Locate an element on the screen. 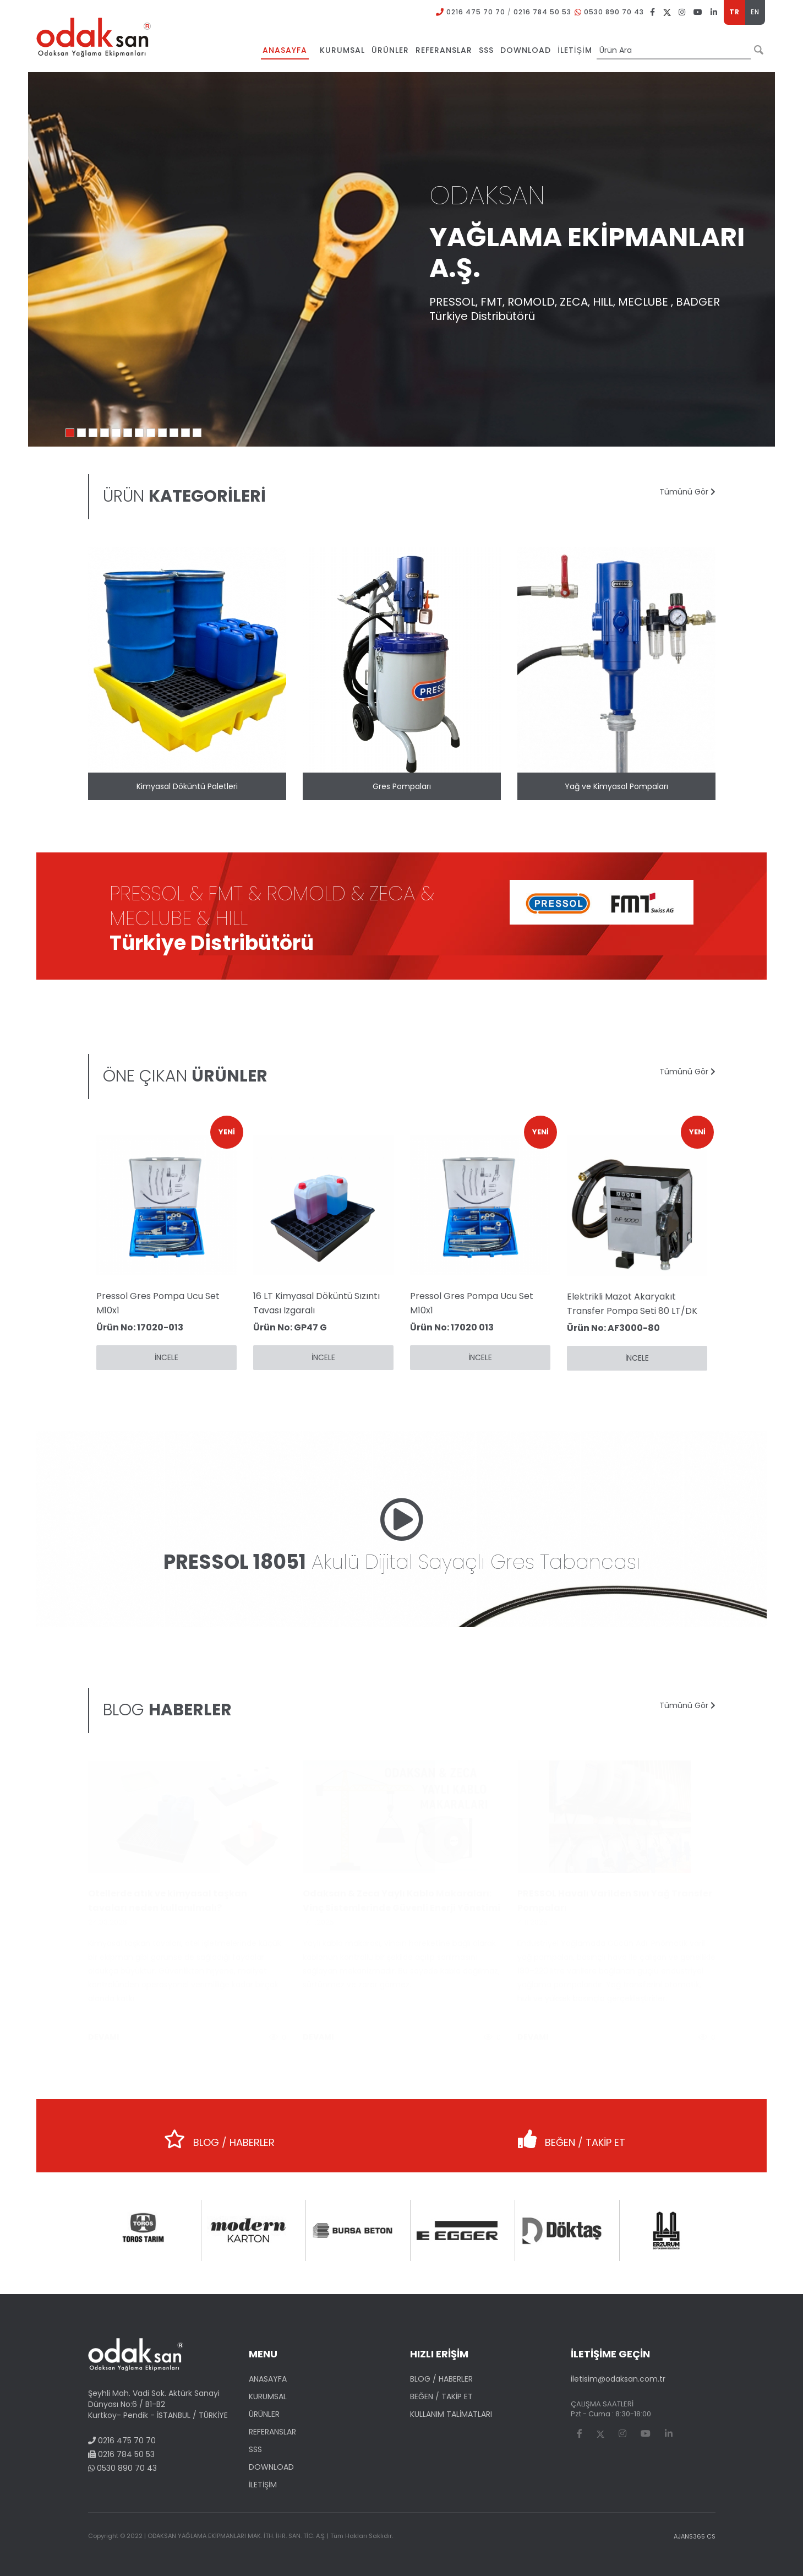 Image resolution: width=803 pixels, height=2576 pixels. DOWNLOAD is located at coordinates (271, 2466).